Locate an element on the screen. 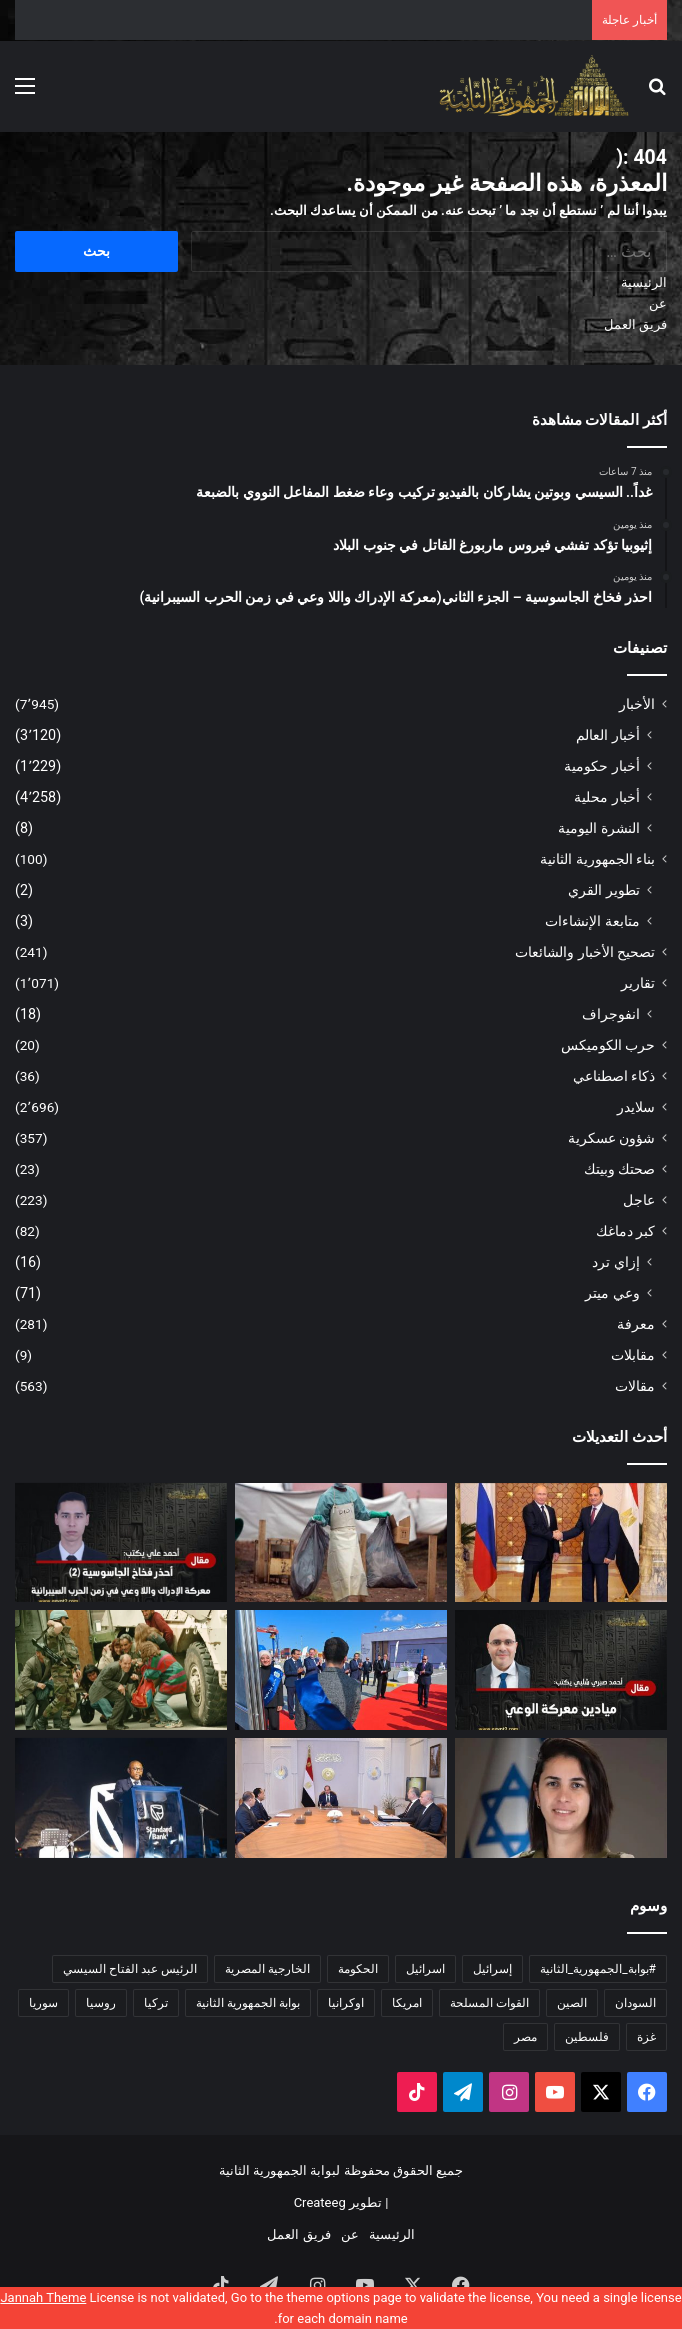 Image resolution: width=682 pixels, height=2329 pixels. عاجل is located at coordinates (639, 1200).